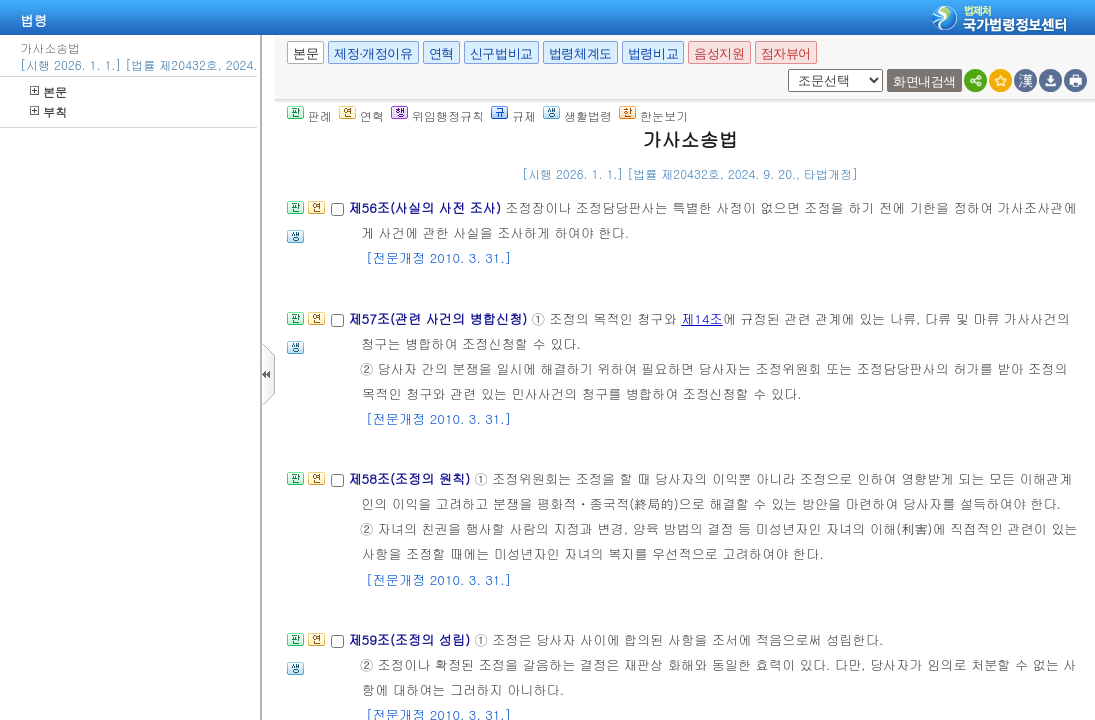 Image resolution: width=1095 pixels, height=720 pixels. I want to click on 신구법비교, so click(501, 53).